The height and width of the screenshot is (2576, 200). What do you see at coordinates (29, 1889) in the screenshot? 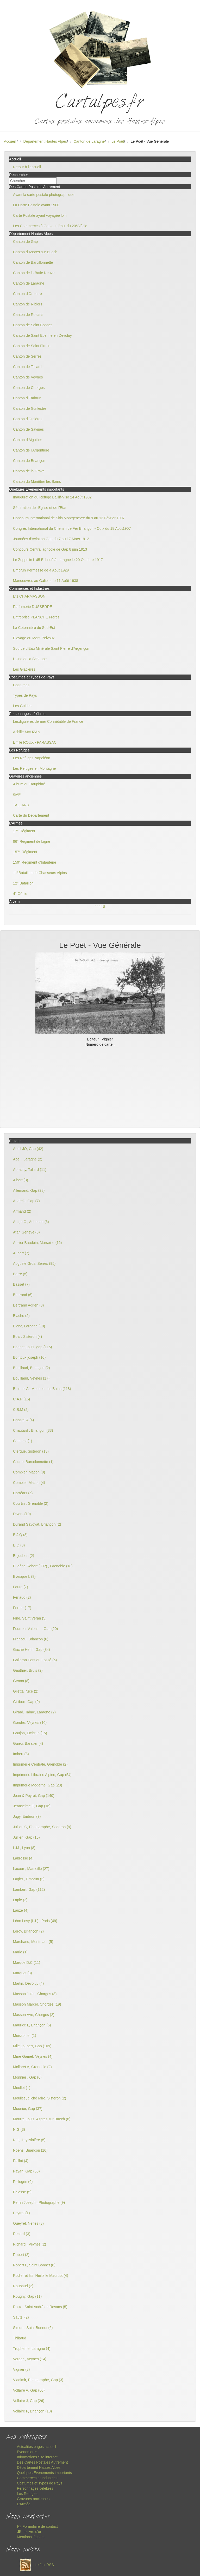
I see `Lambert, Gap (112)` at bounding box center [29, 1889].